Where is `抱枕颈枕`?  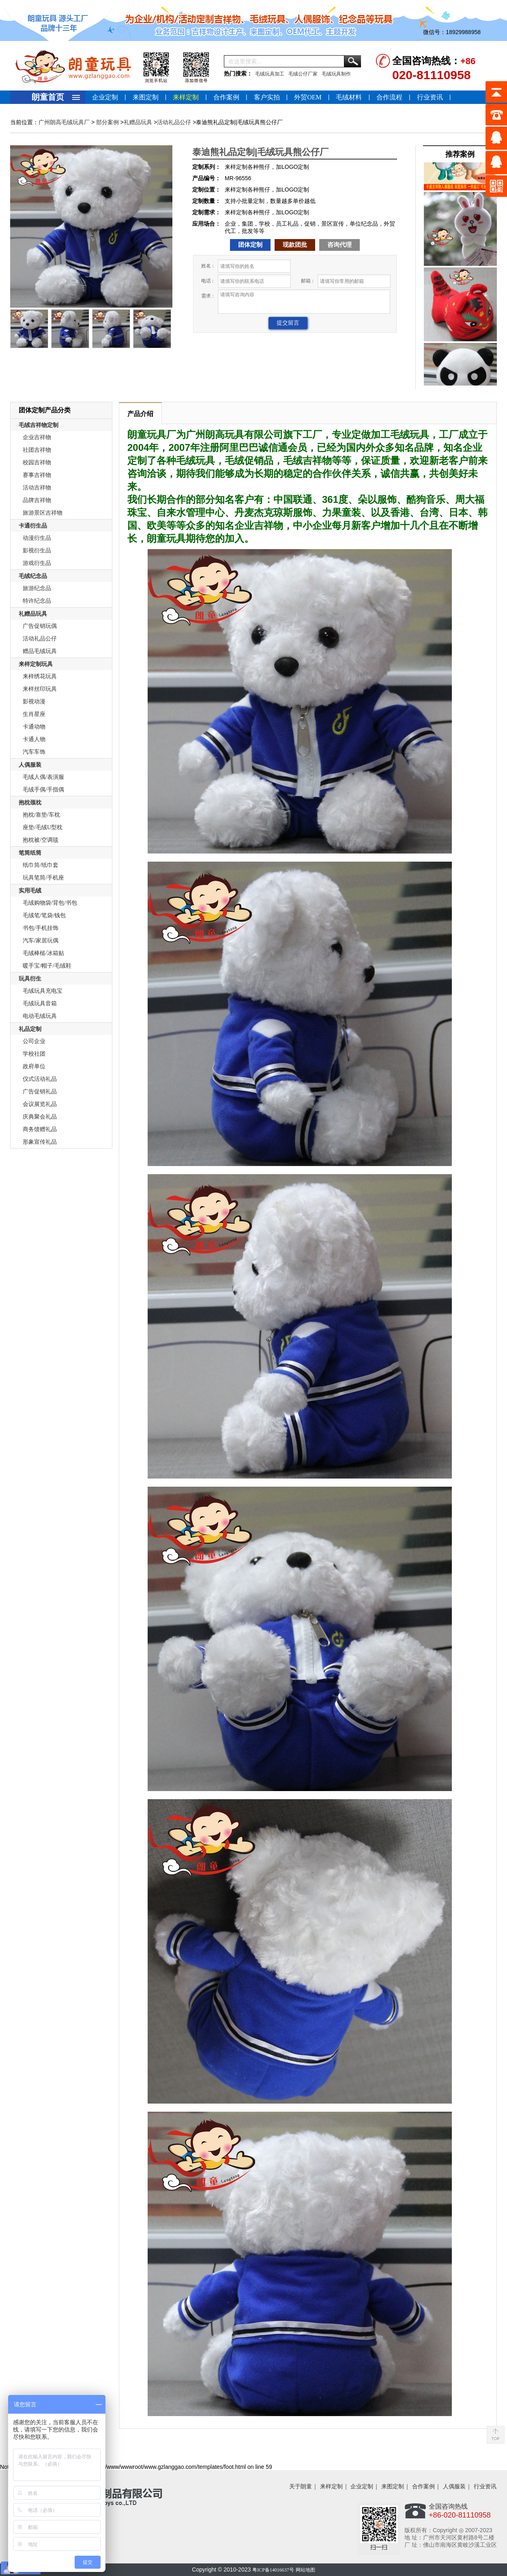
抱枕颈枕 is located at coordinates (30, 803).